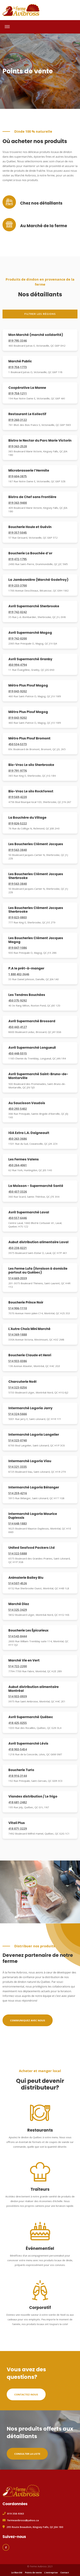  I want to click on 514 369-1888, so click(17, 1334).